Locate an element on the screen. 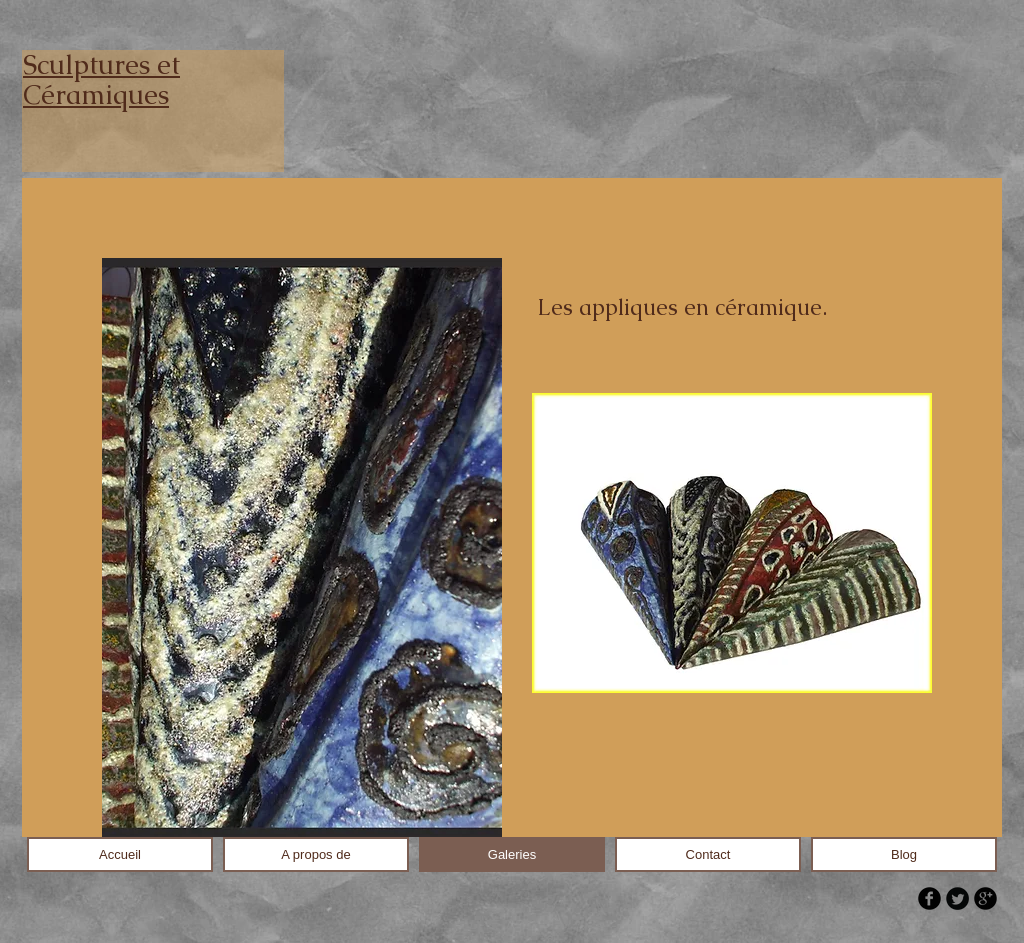 The width and height of the screenshot is (1024, 943). [b-facebook] is located at coordinates (929, 898).